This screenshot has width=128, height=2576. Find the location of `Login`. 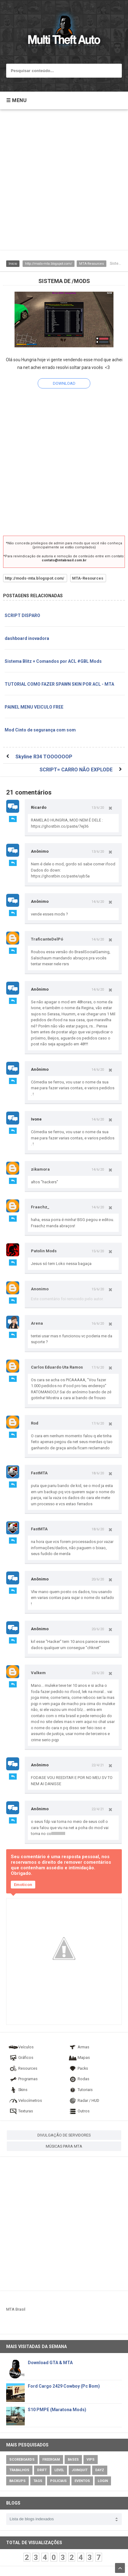

Login is located at coordinates (103, 2481).